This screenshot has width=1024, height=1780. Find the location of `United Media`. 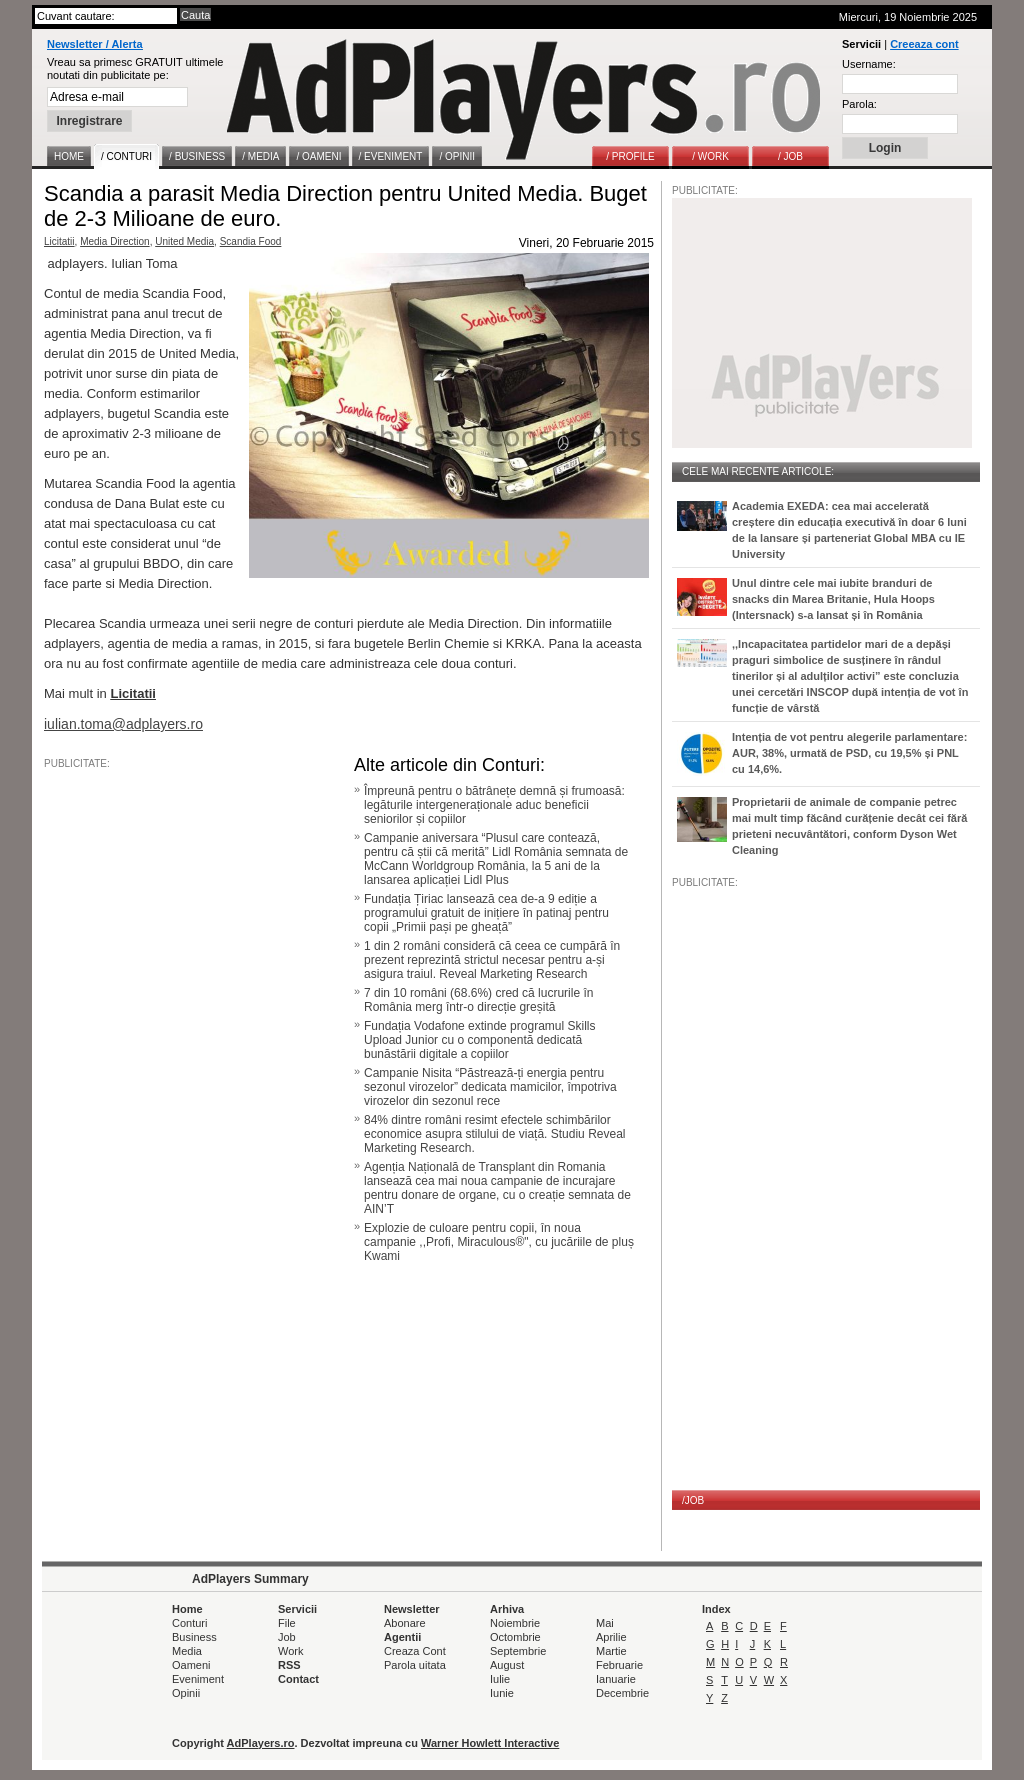

United Media is located at coordinates (184, 241).